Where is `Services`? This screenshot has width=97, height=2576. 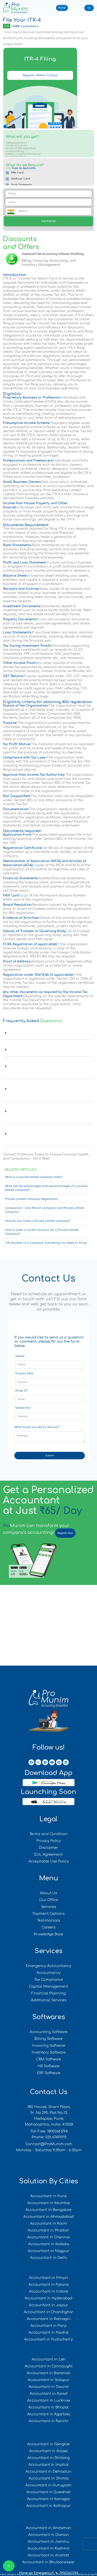
Services is located at coordinates (48, 1951).